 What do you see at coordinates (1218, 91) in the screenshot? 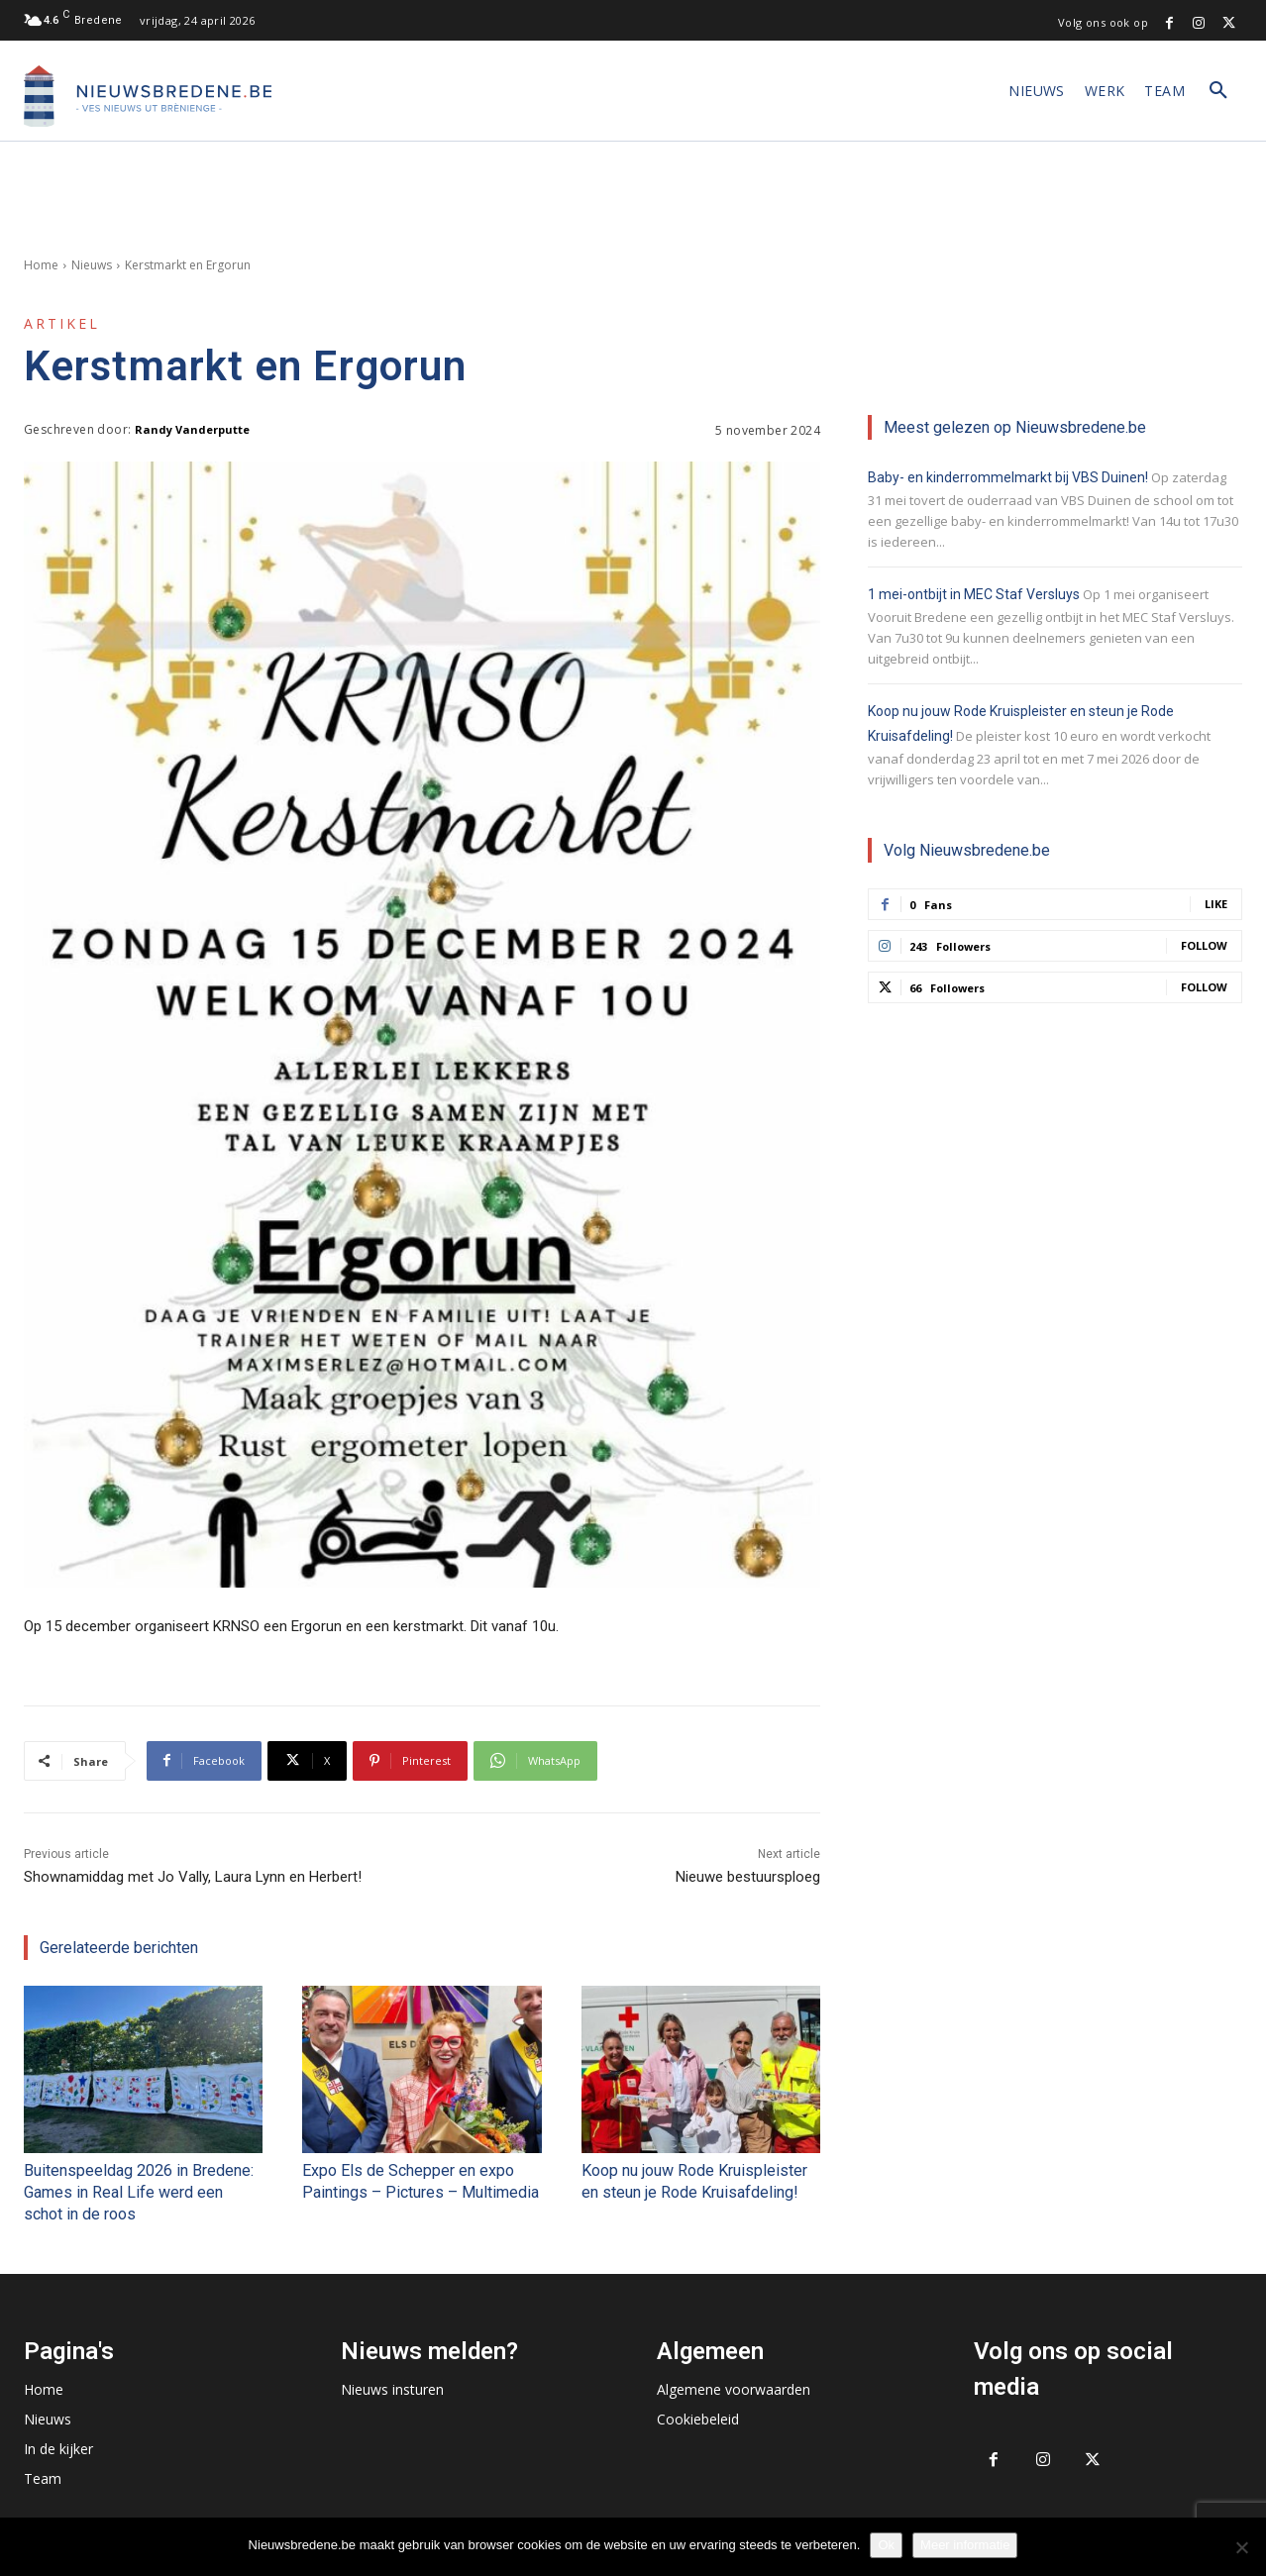
I see `[button]` at bounding box center [1218, 91].